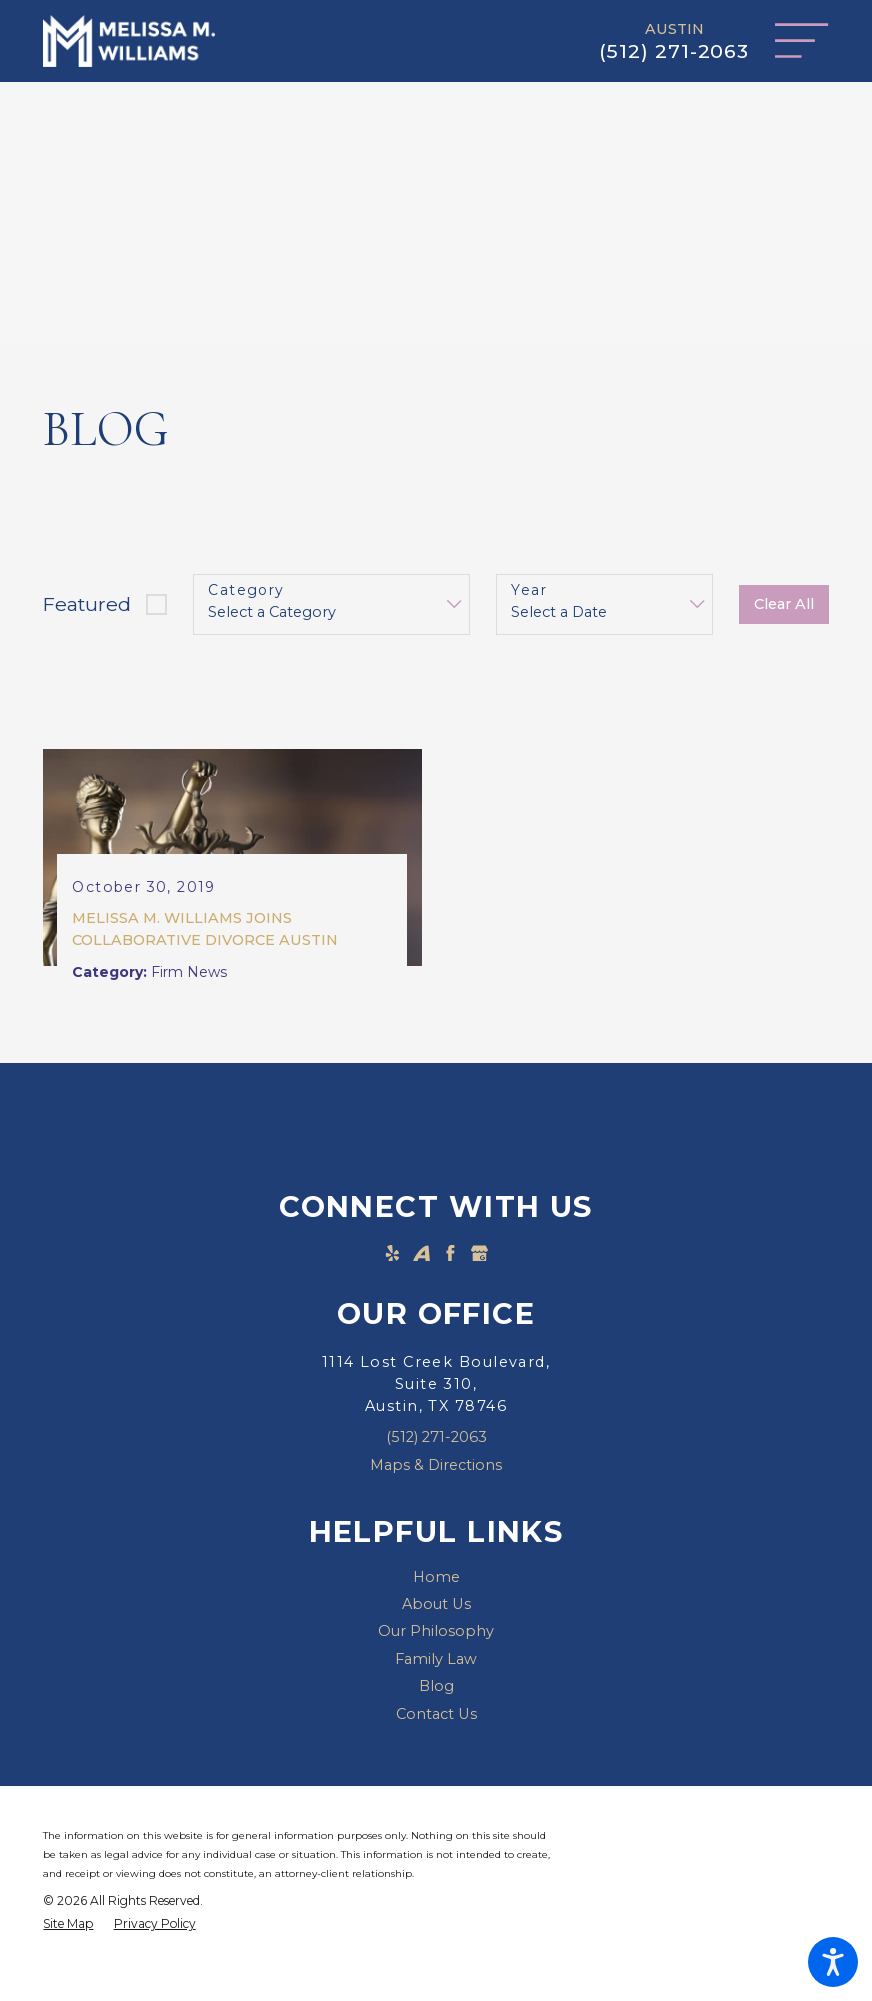 This screenshot has height=2001, width=872. What do you see at coordinates (435, 1579) in the screenshot?
I see `[menuitem]` at bounding box center [435, 1579].